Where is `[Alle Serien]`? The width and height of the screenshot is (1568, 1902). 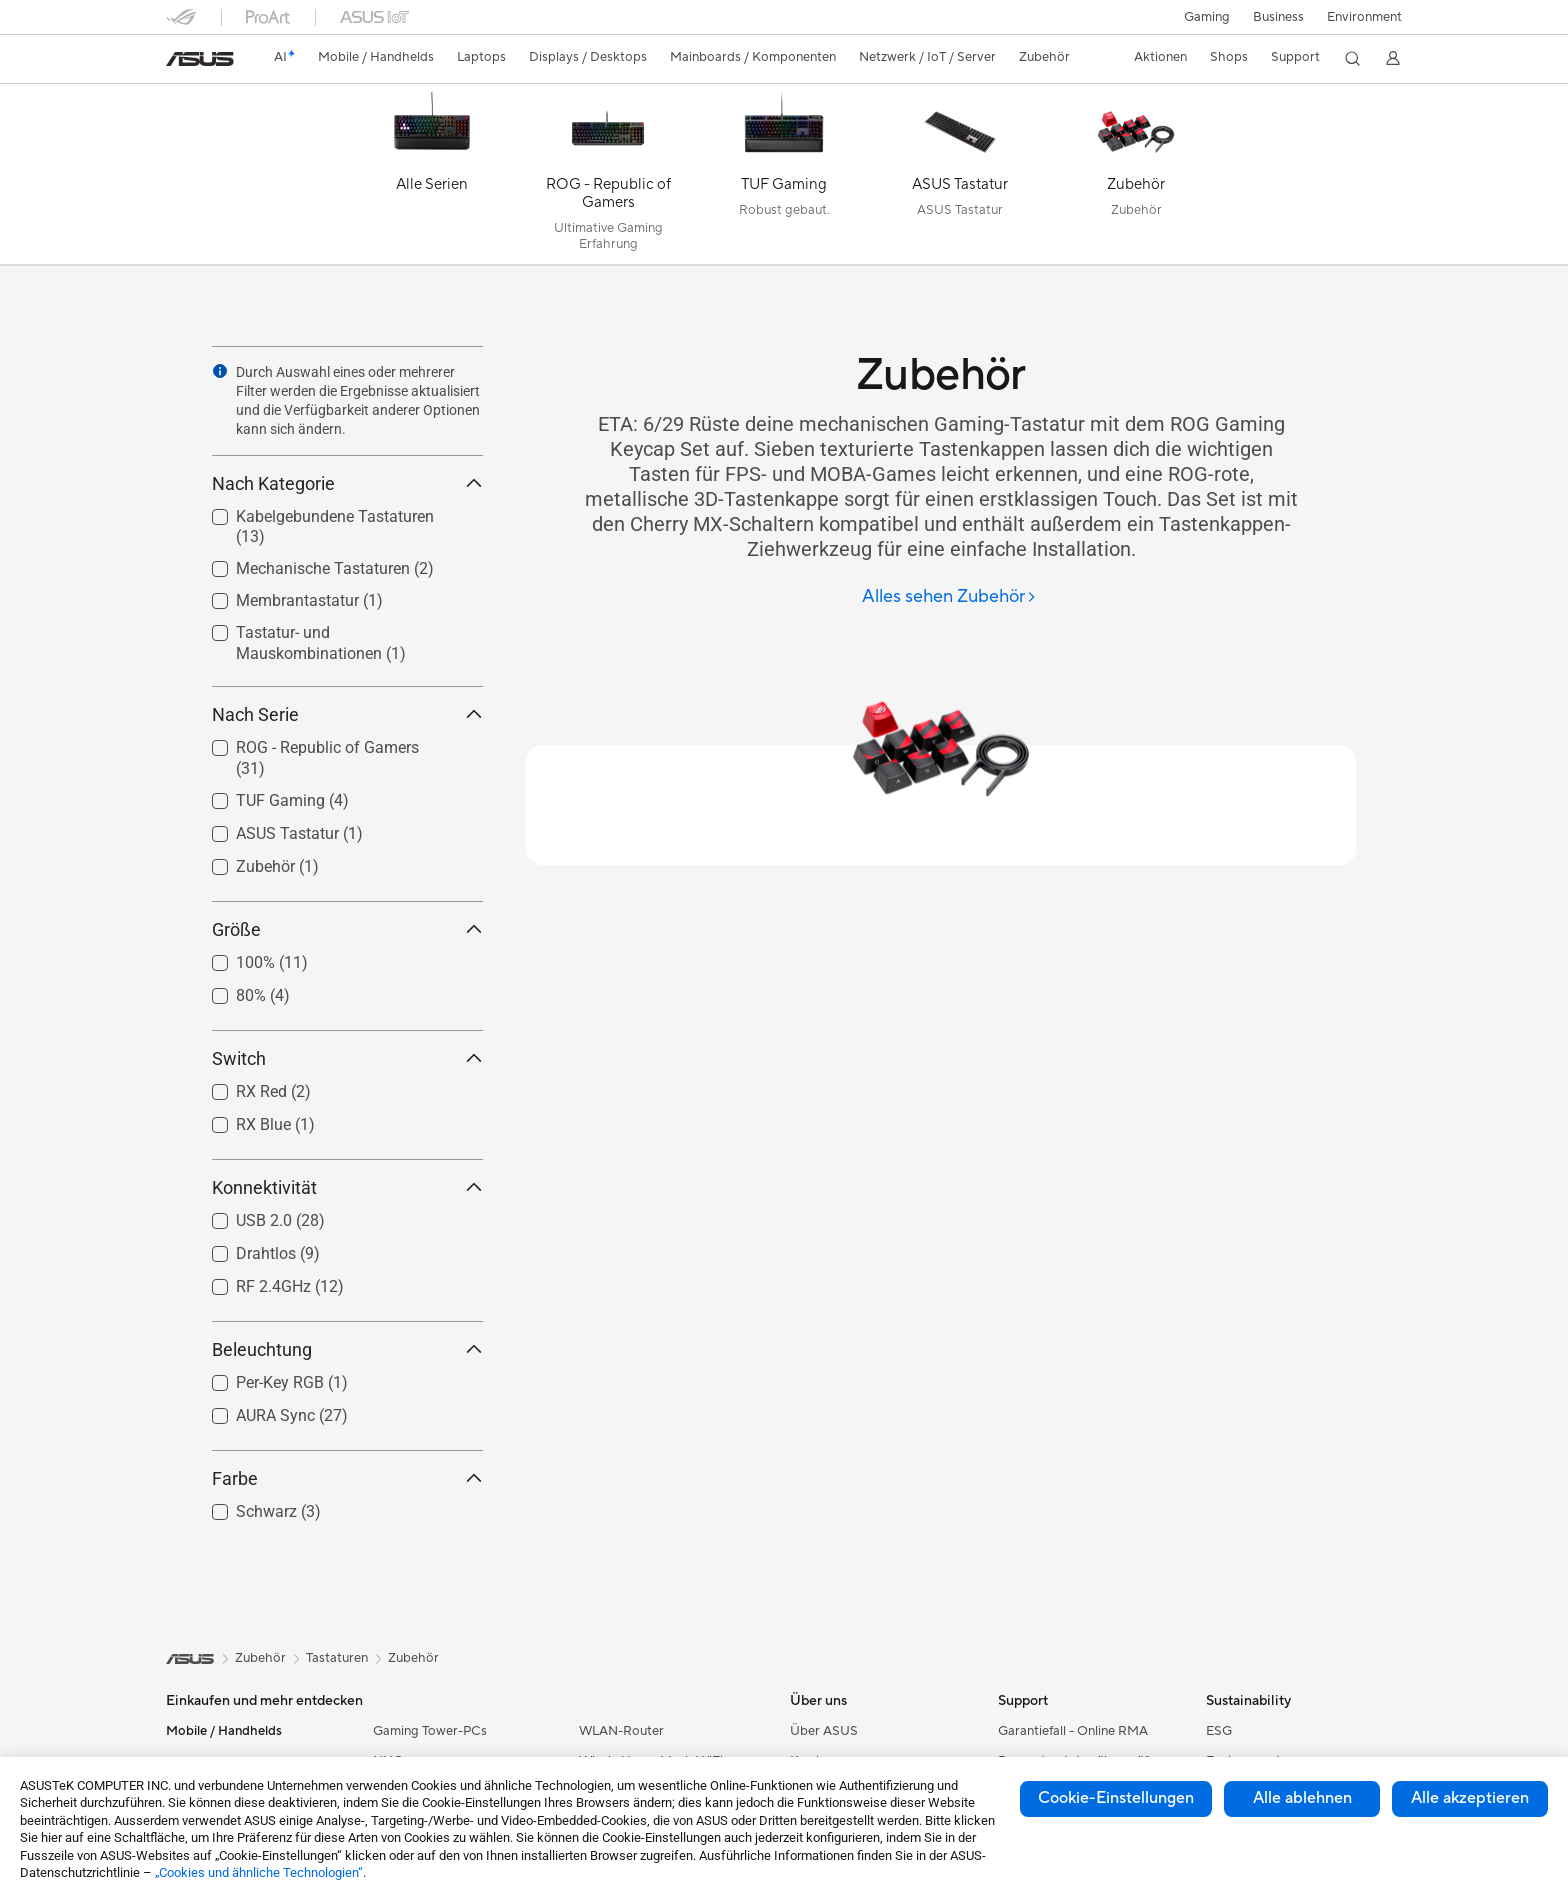
[Alle Serien] is located at coordinates (432, 179).